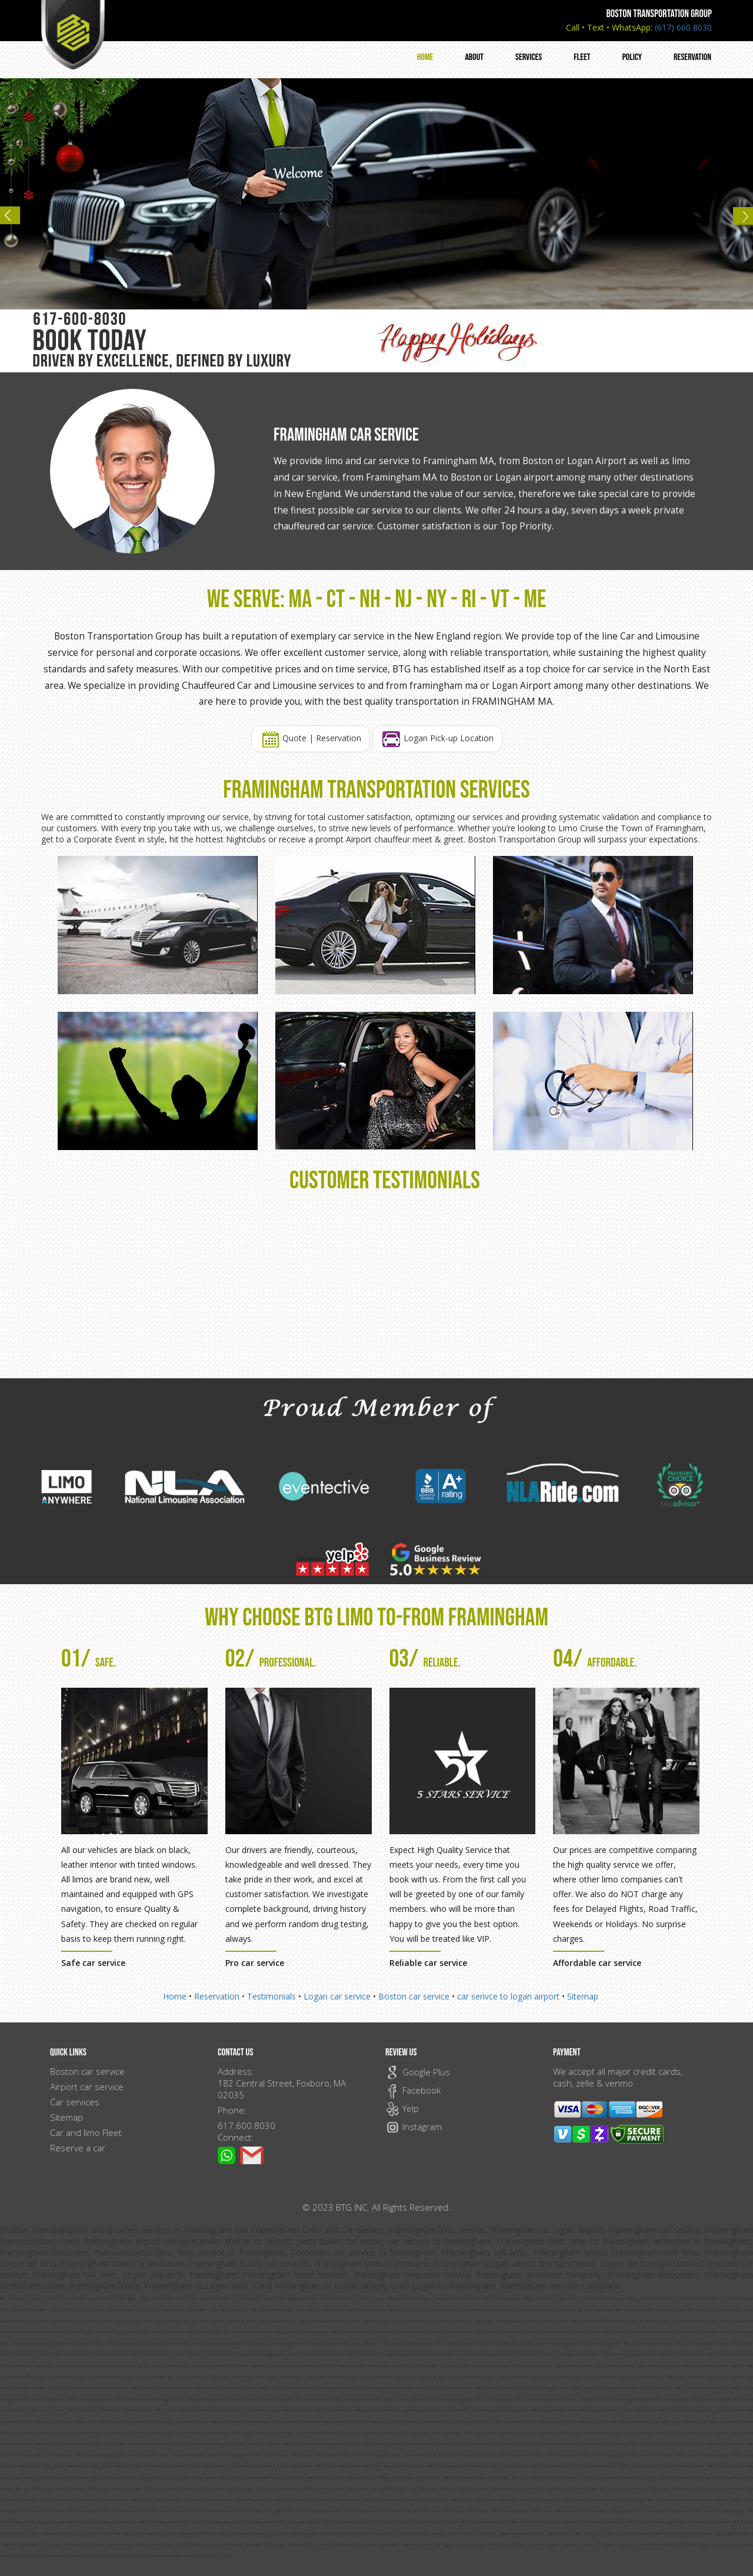  Describe the element at coordinates (77, 2148) in the screenshot. I see `Reserve a car` at that location.